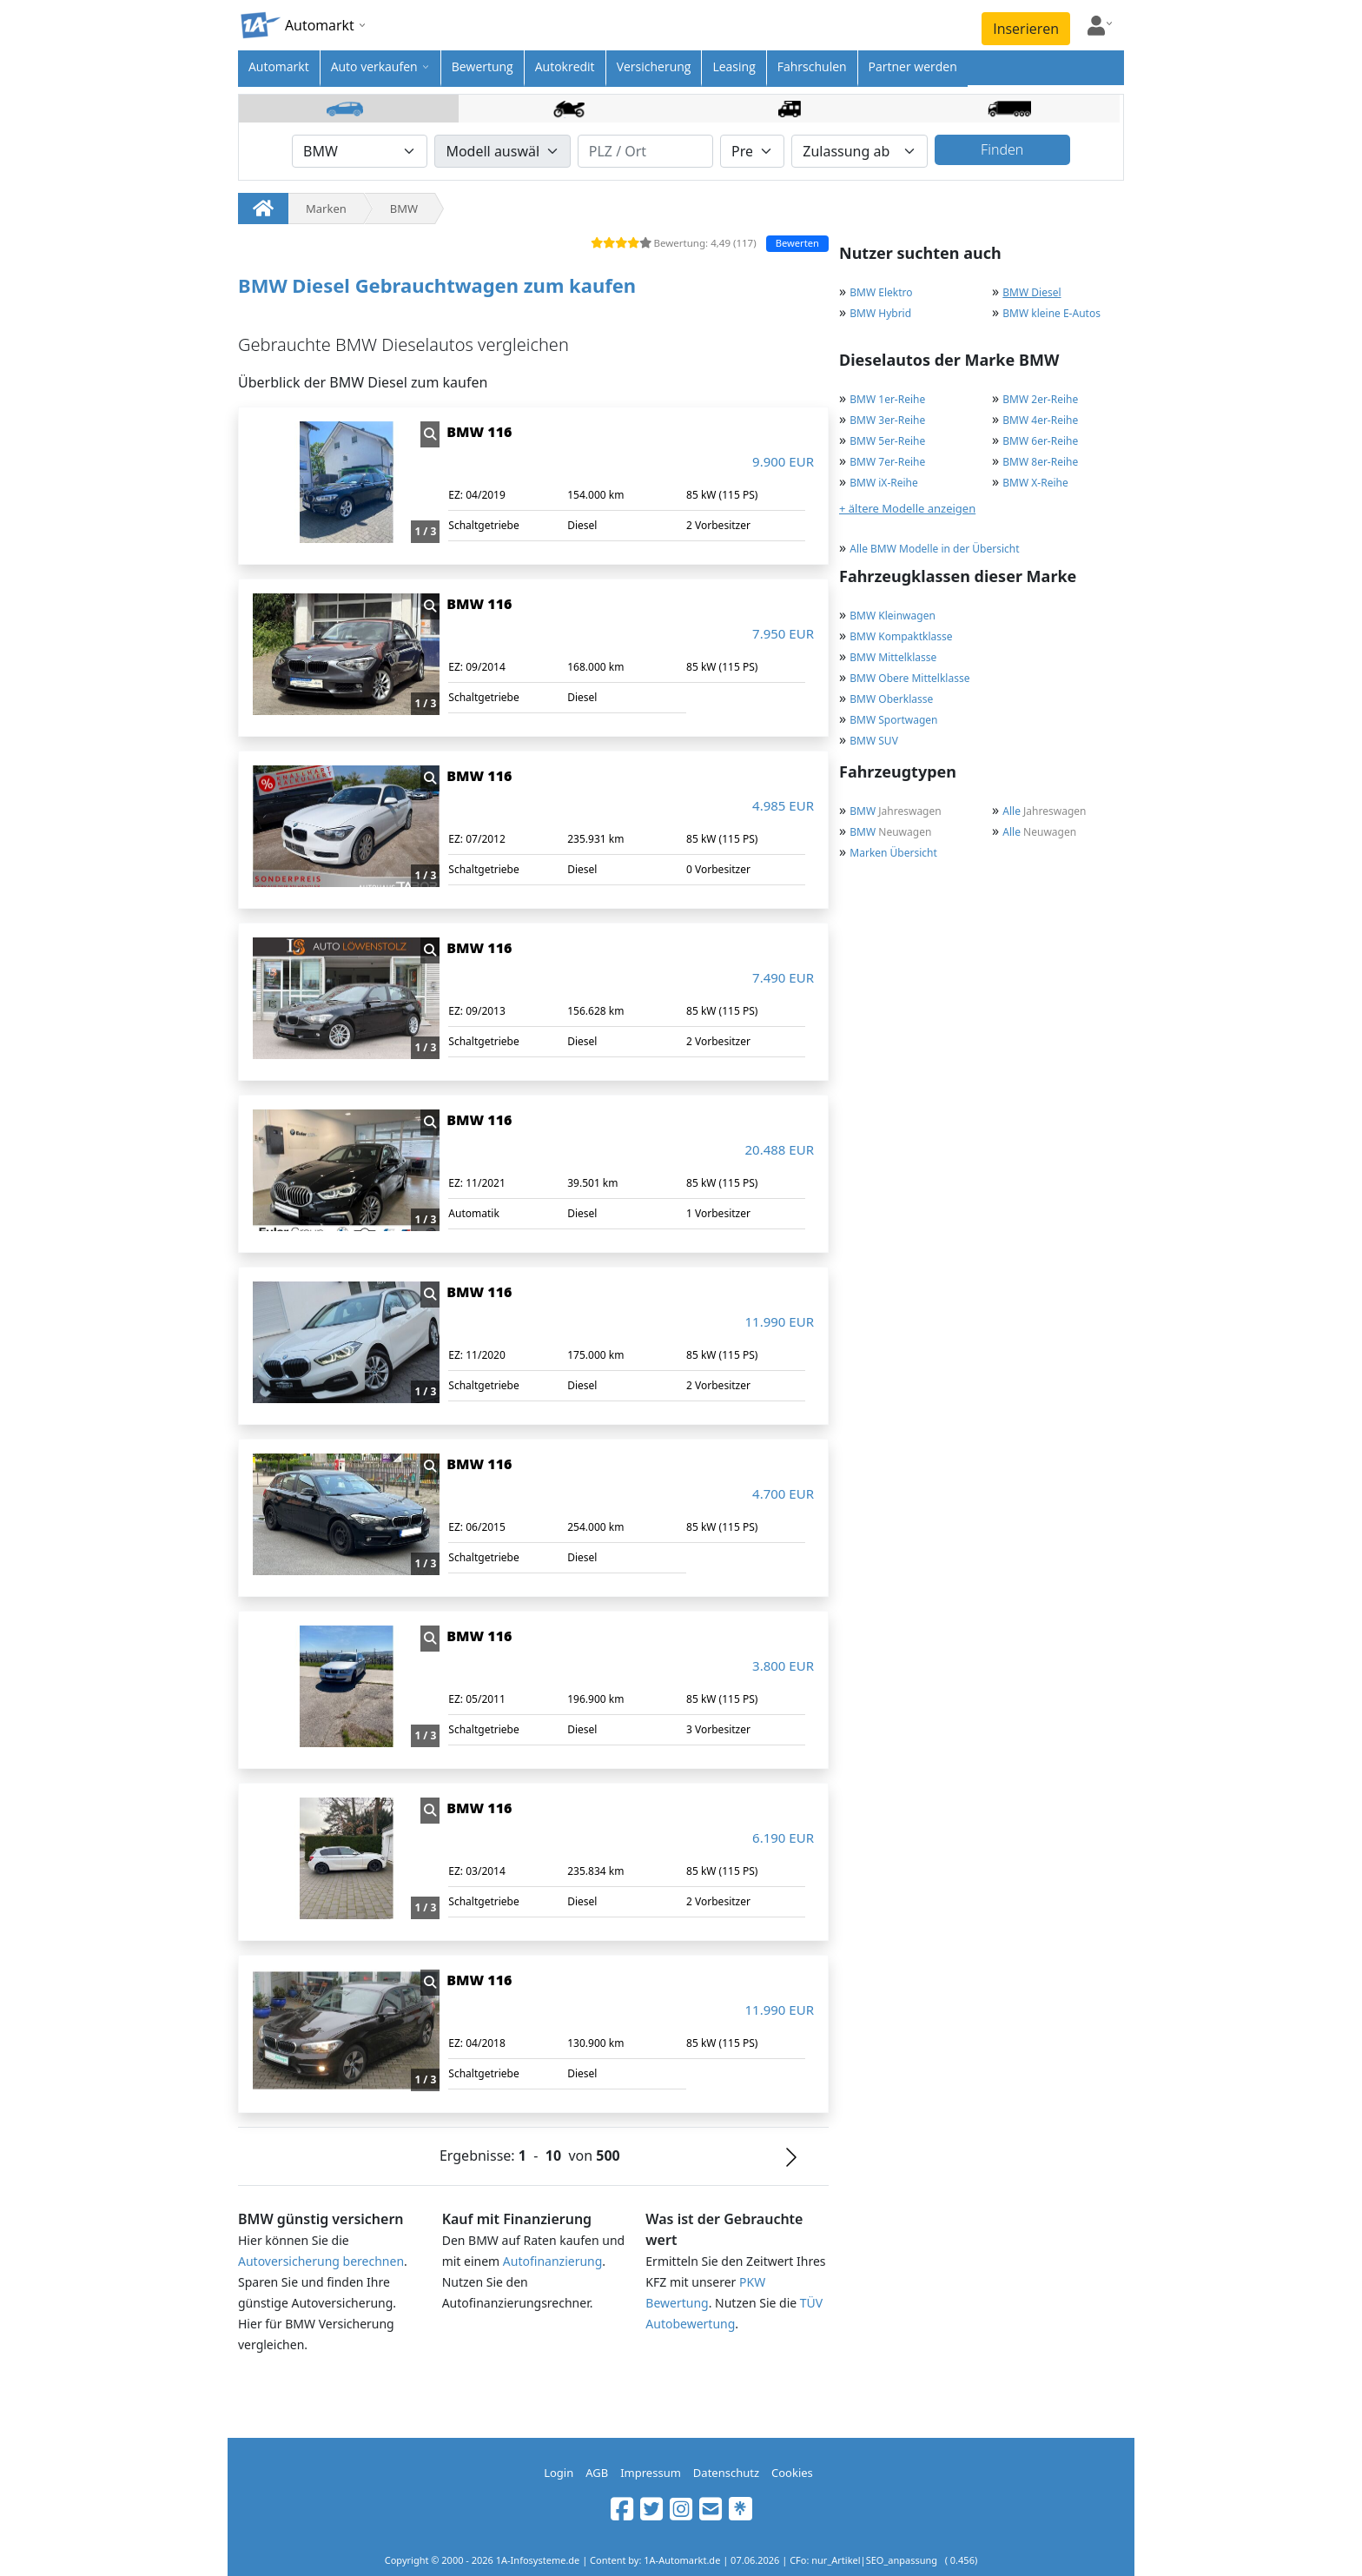  Describe the element at coordinates (374, 66) in the screenshot. I see `Auto verkaufen` at that location.